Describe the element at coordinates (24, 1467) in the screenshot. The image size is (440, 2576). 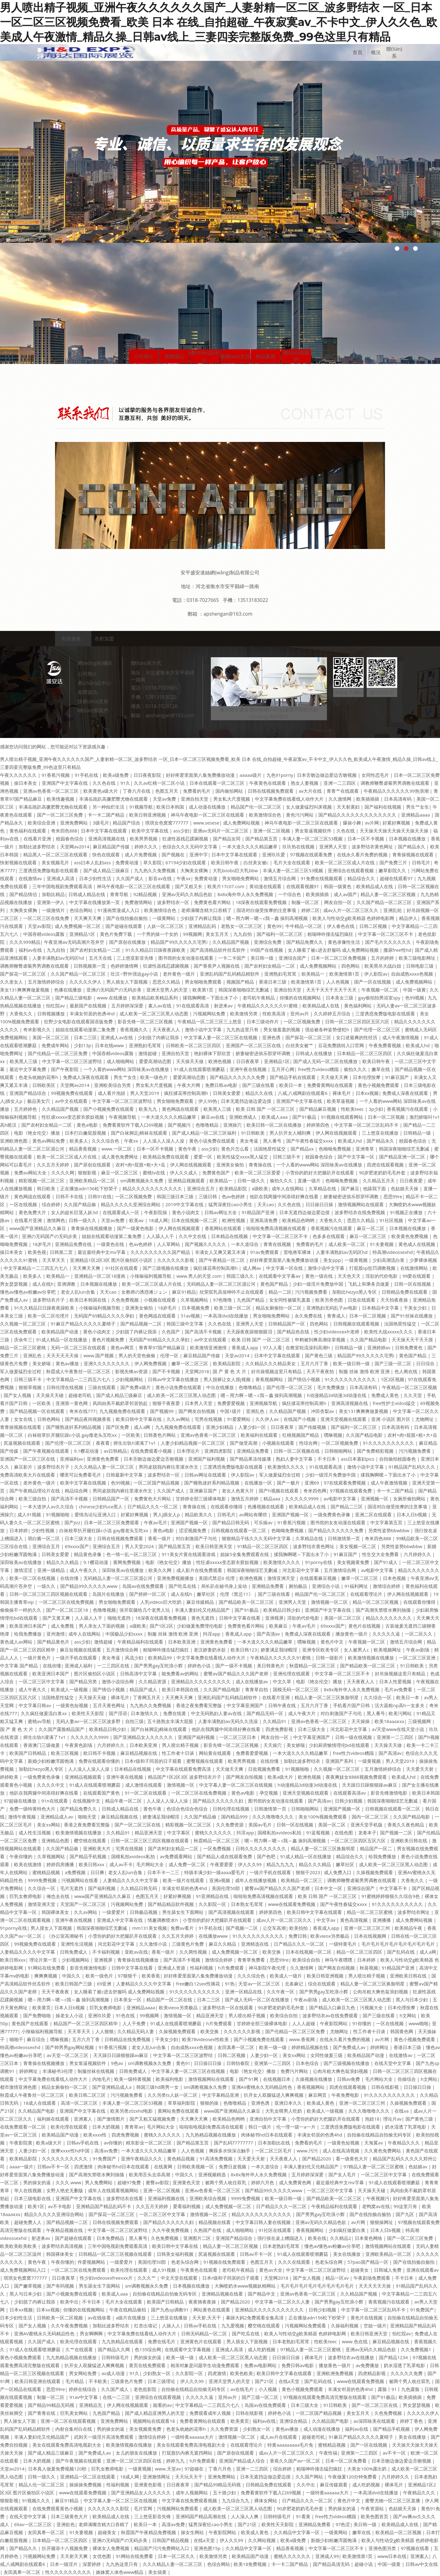
I see `麻豆影片` at that location.